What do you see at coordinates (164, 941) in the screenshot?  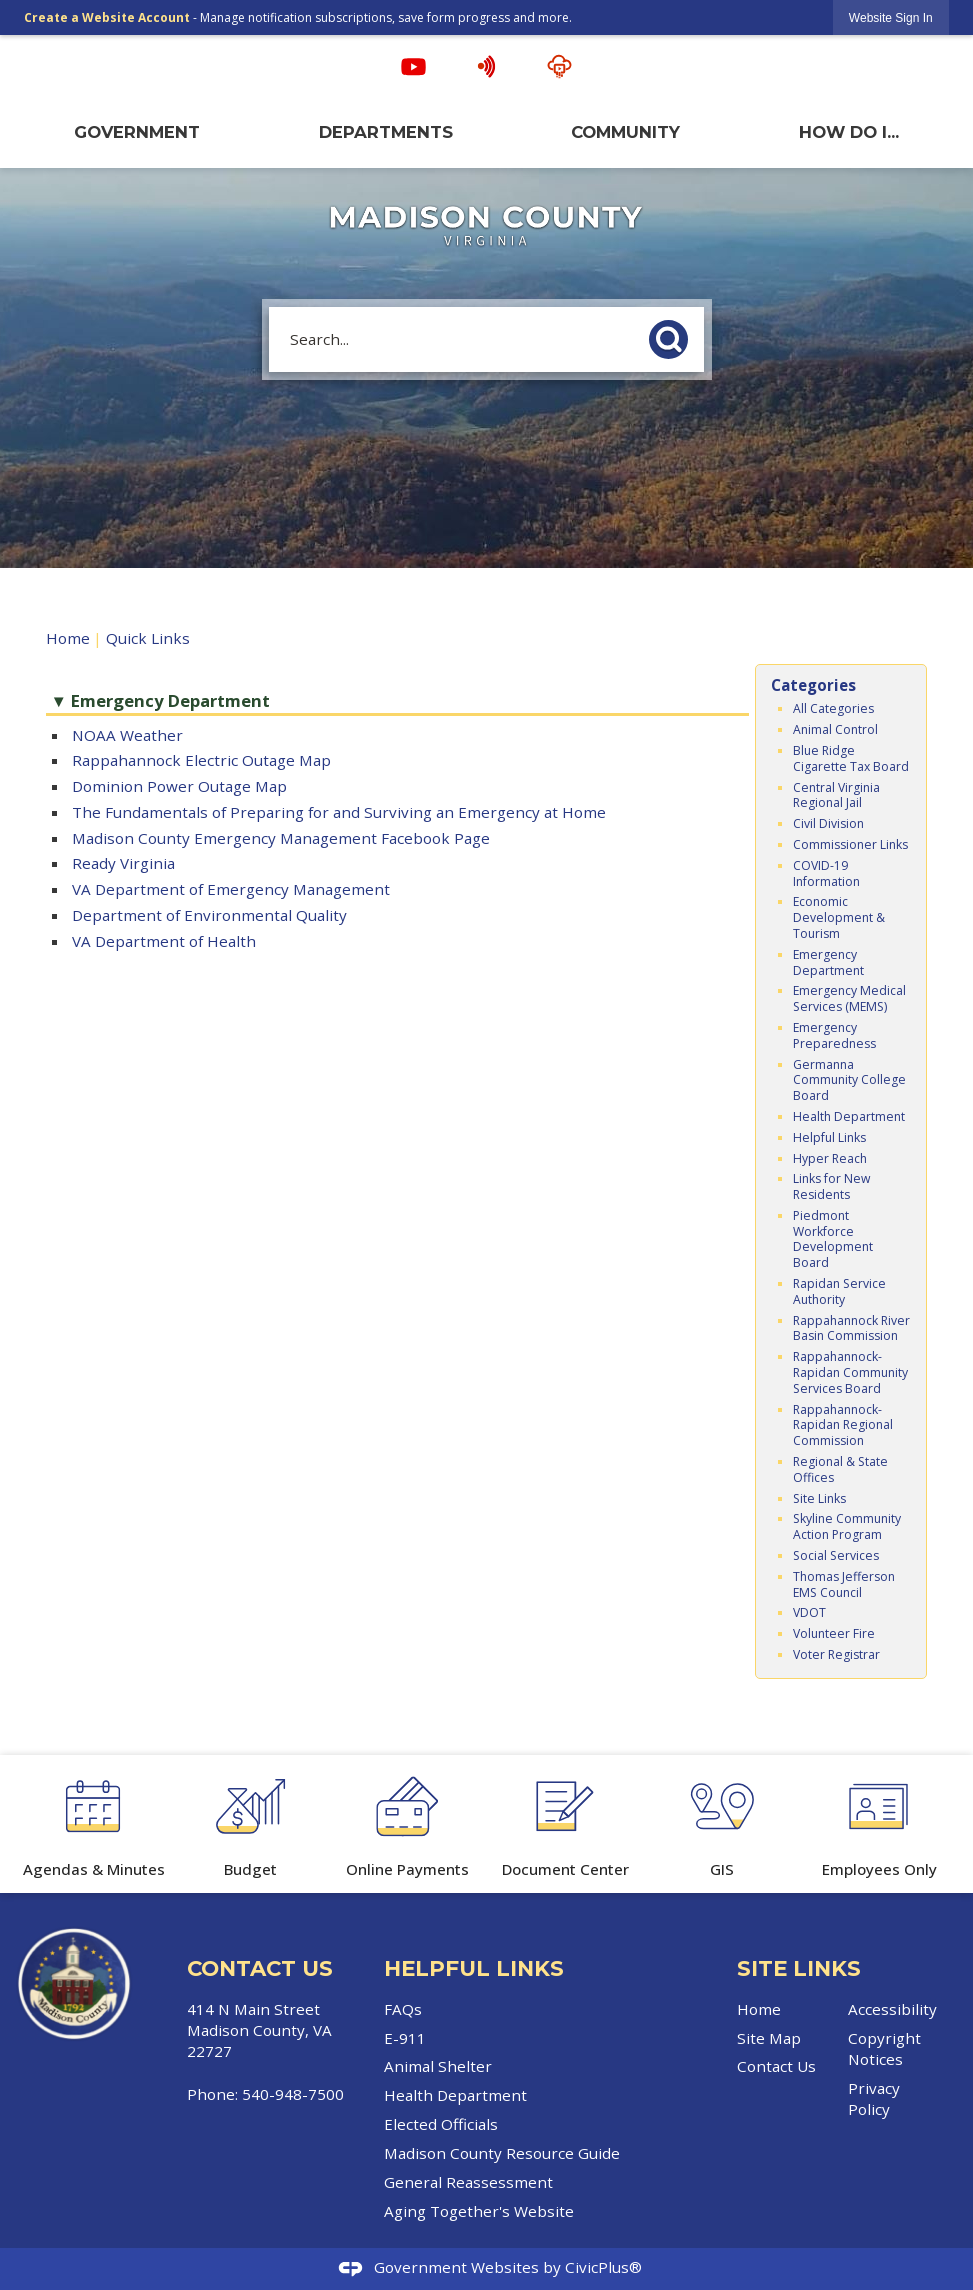 I see `VA Department of Health` at bounding box center [164, 941].